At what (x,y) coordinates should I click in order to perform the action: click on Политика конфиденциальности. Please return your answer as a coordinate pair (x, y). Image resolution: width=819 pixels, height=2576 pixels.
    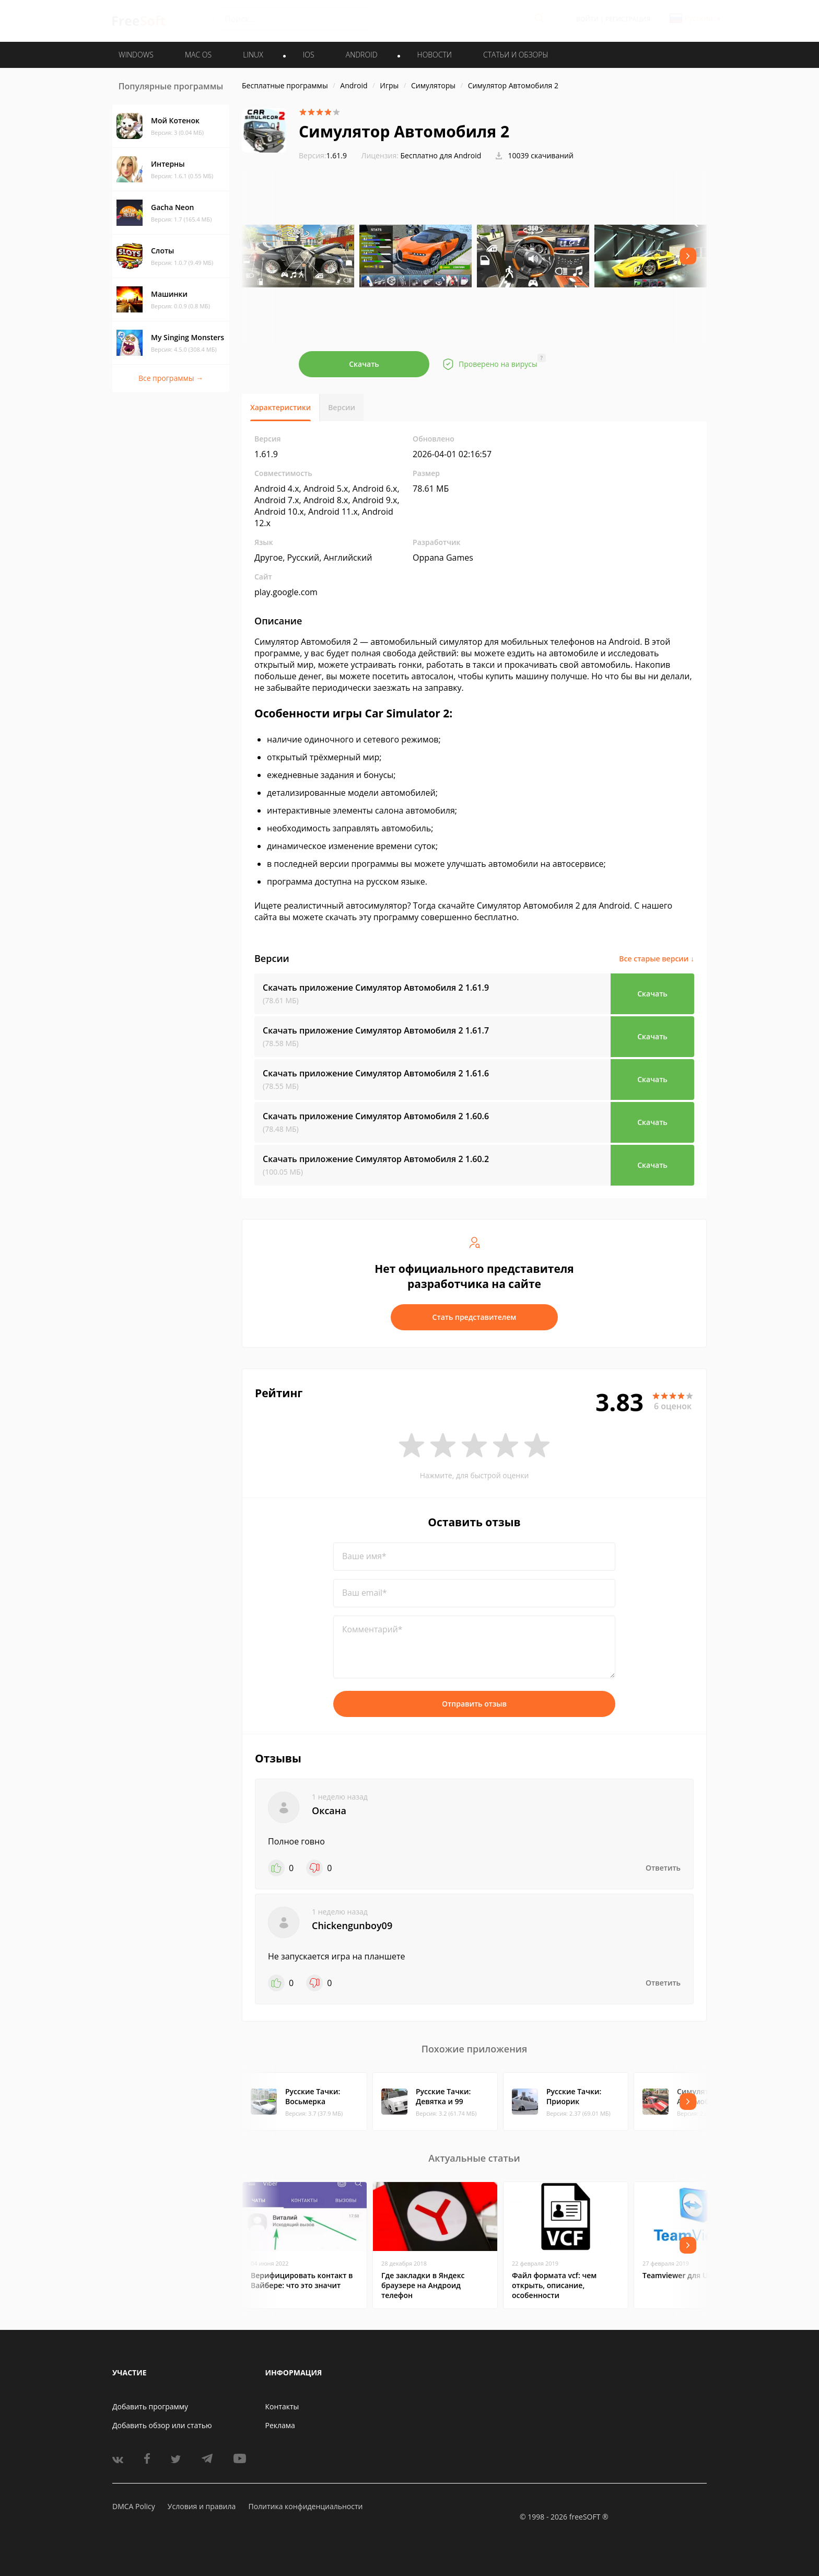
    Looking at the image, I should click on (305, 2506).